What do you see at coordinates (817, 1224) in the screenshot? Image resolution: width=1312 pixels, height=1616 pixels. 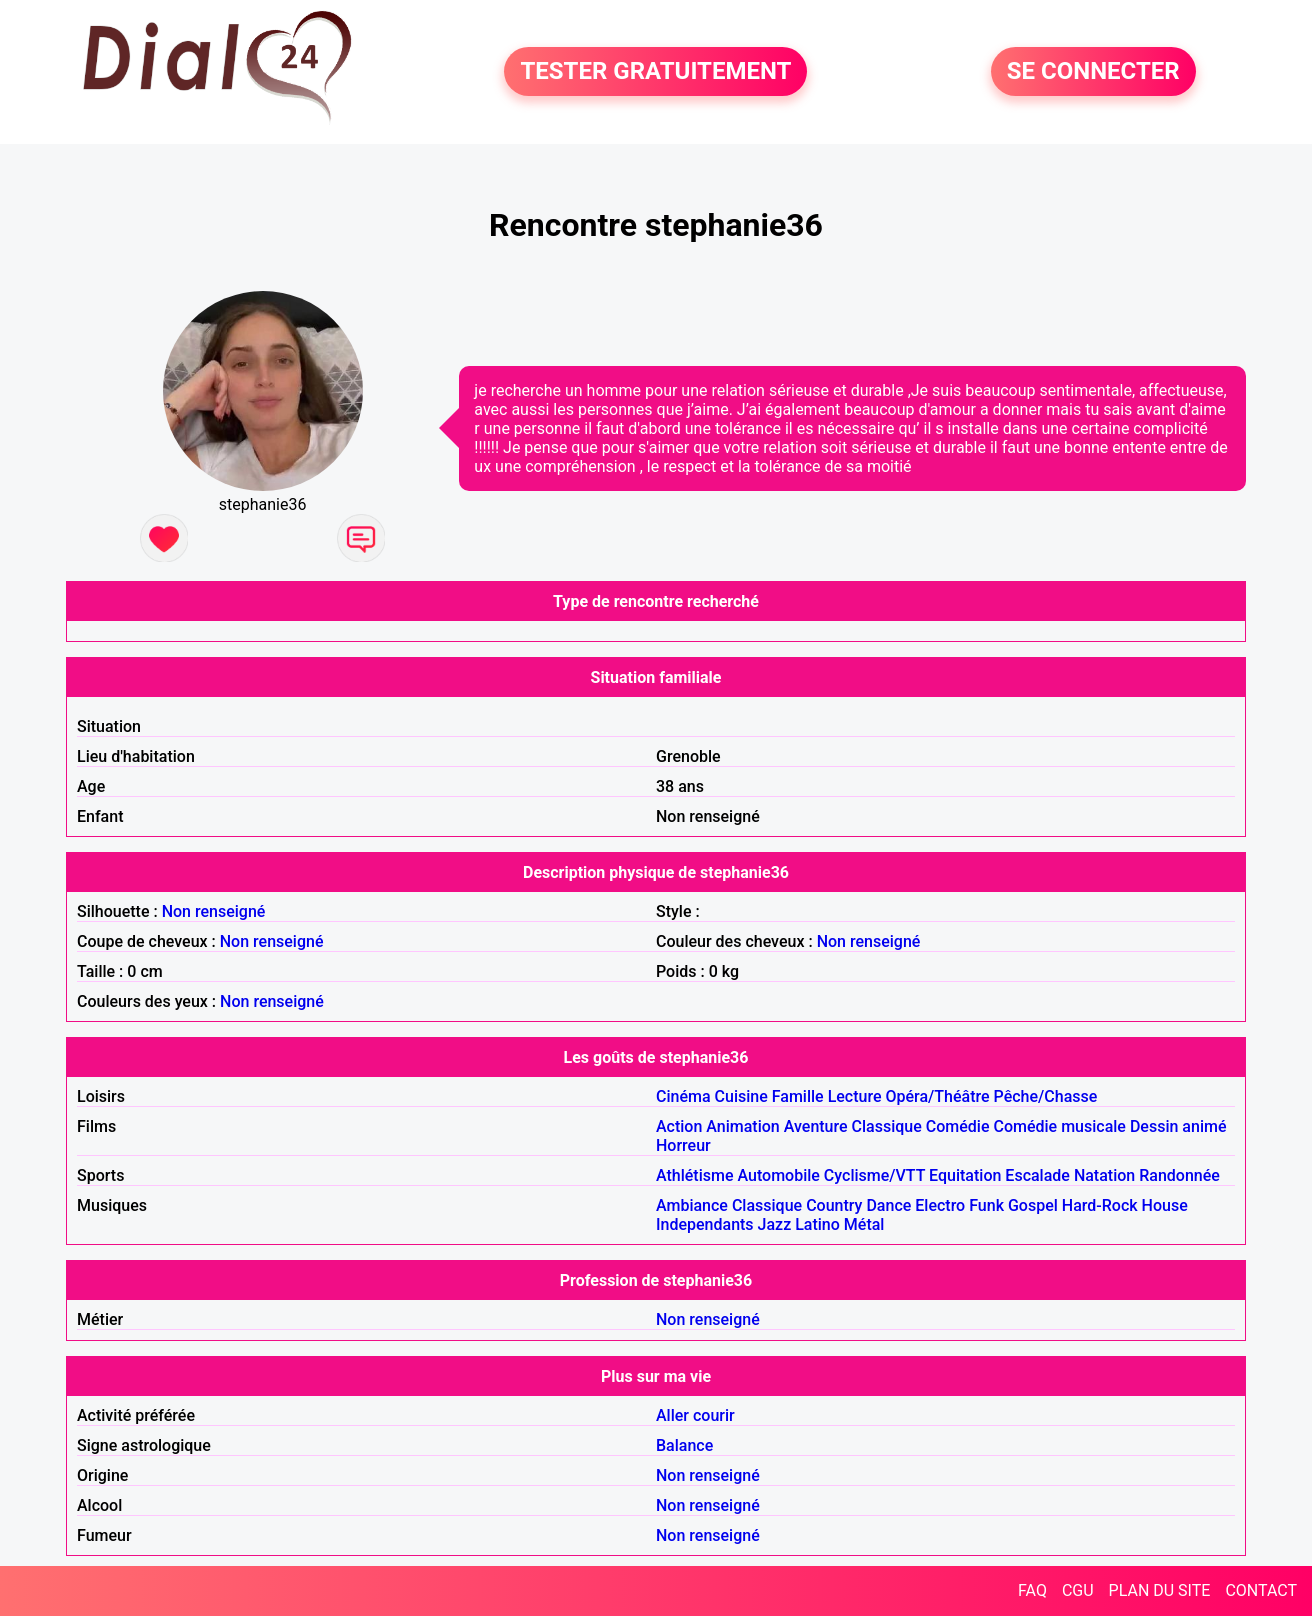 I see `Latino` at bounding box center [817, 1224].